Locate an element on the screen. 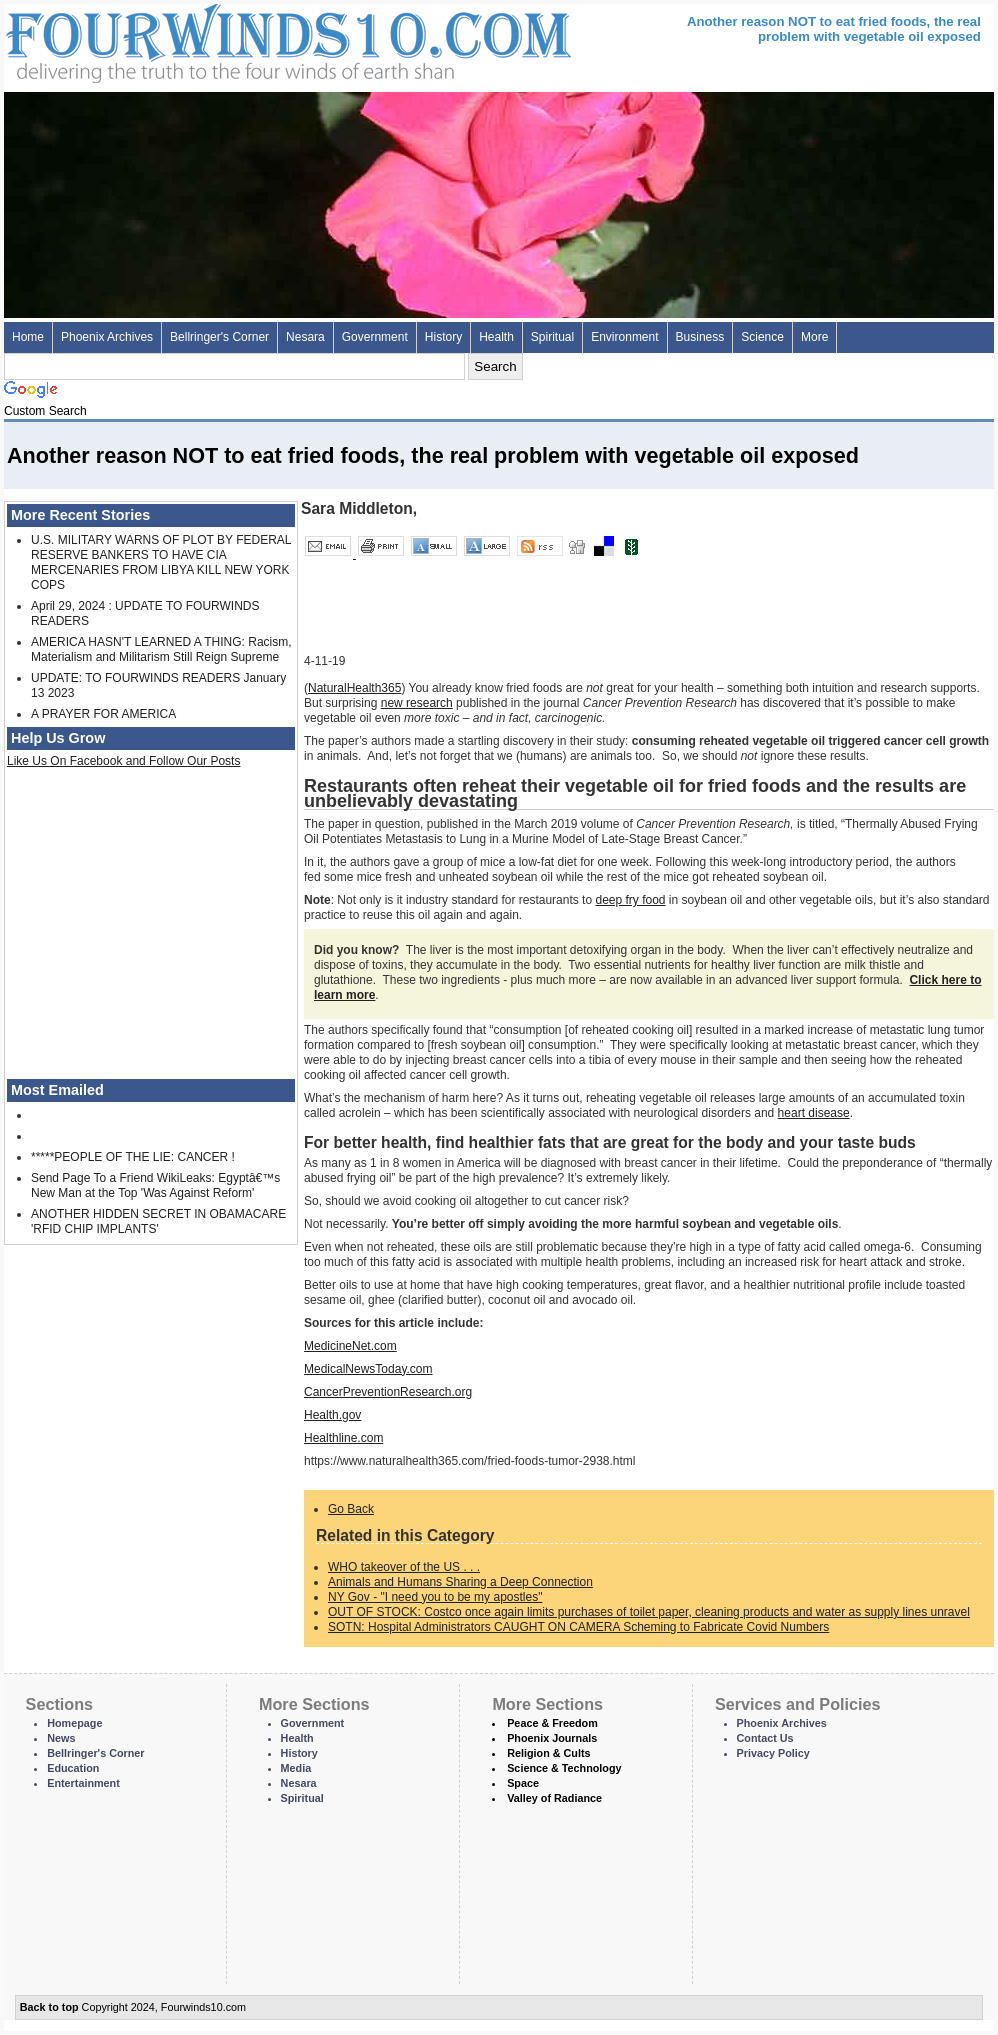 The image size is (998, 2035). SOTN: Hospital Administrators CAUGHT ON CAMERA Scheming to Fabricate Covid Numbers is located at coordinates (578, 1627).